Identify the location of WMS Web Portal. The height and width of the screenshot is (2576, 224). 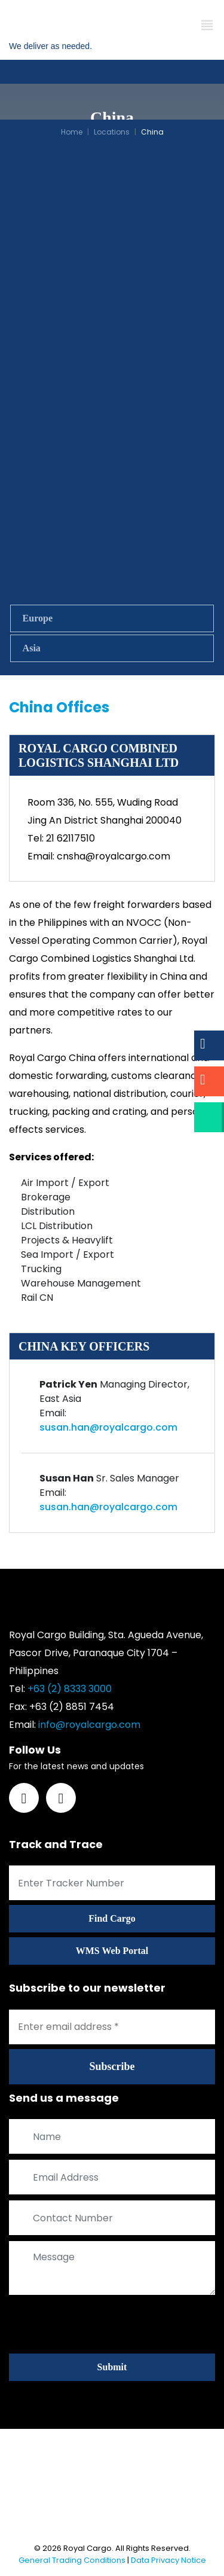
(112, 1951).